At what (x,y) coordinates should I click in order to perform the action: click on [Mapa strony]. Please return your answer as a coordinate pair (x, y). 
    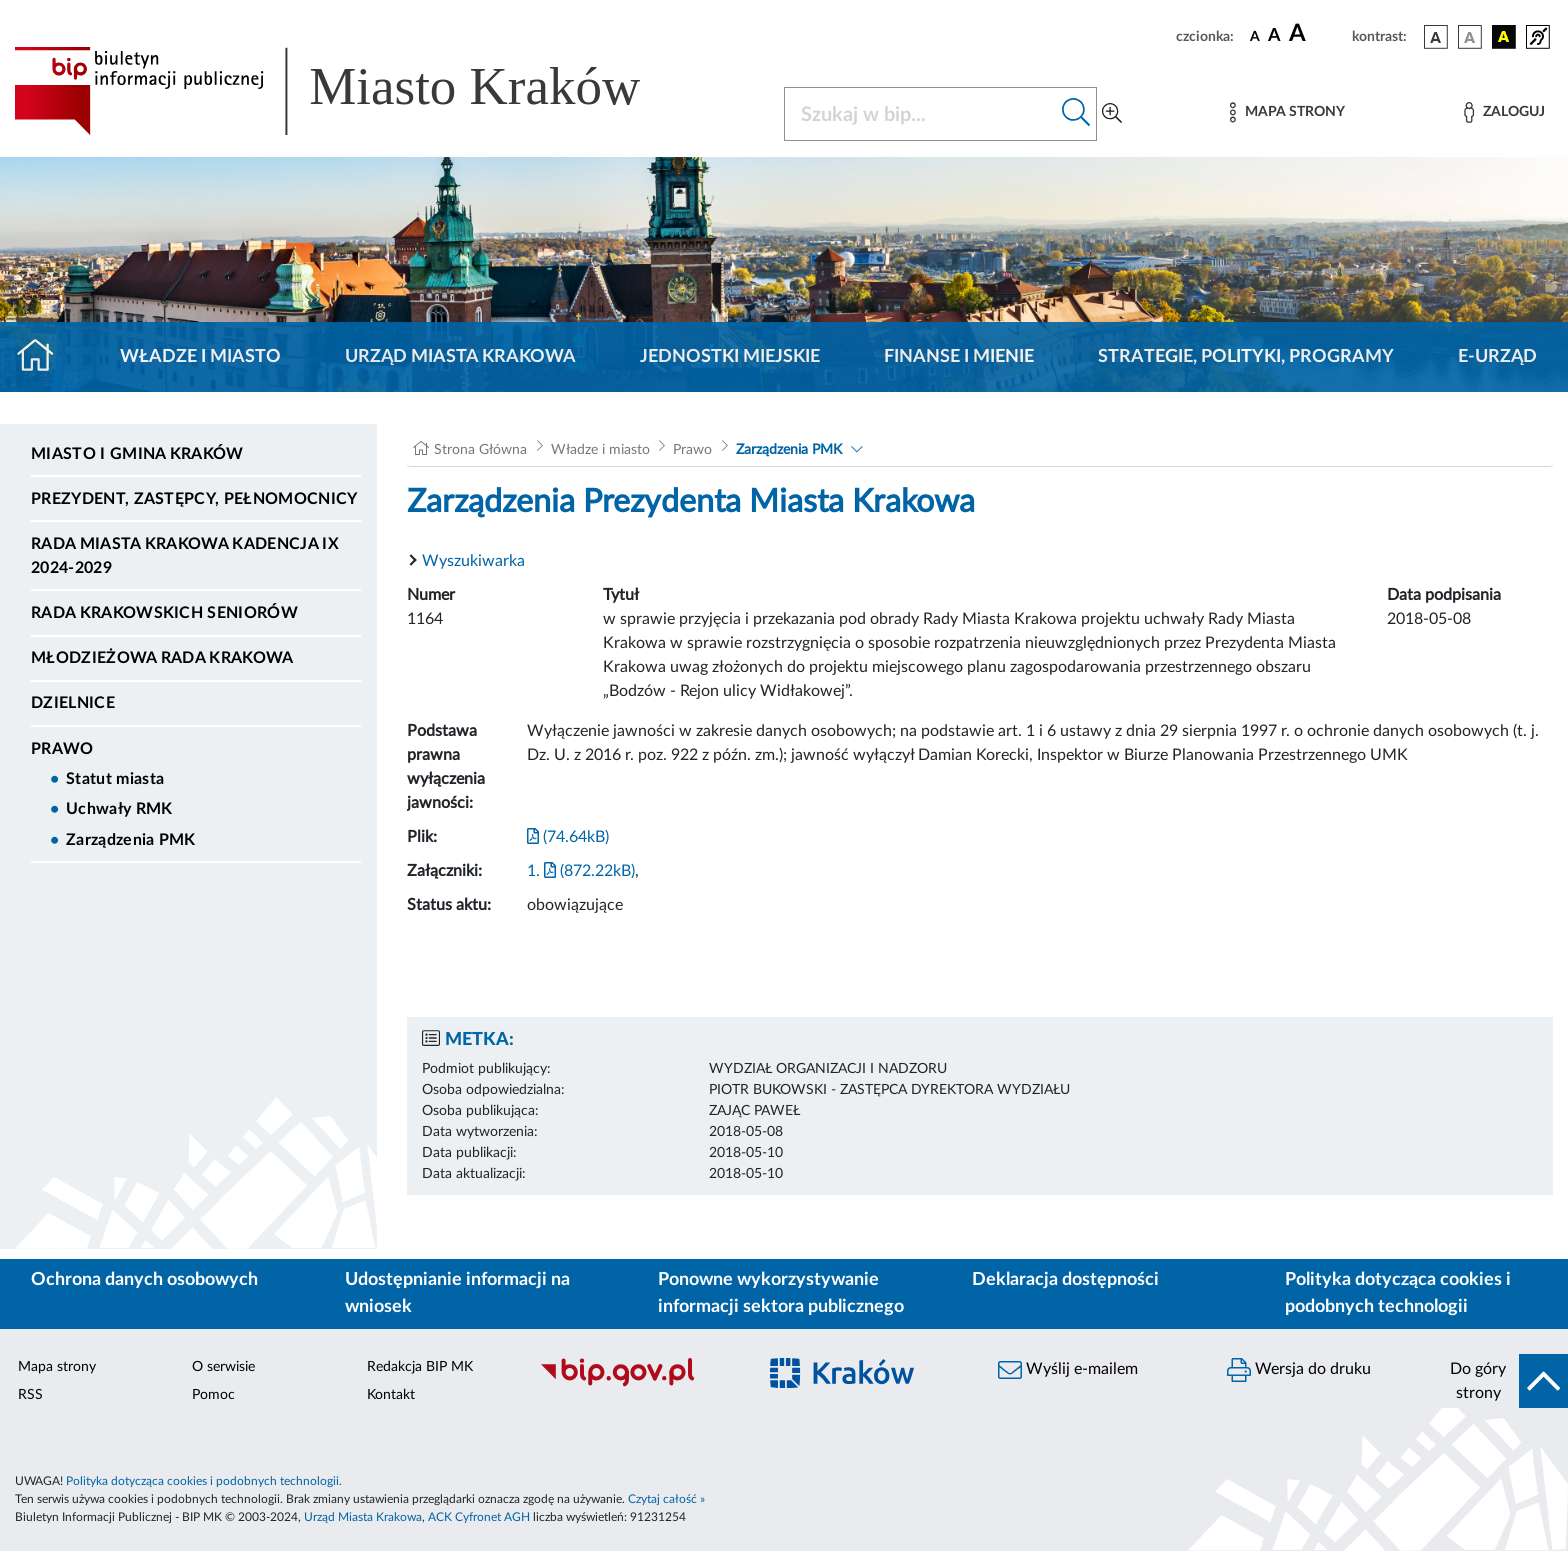
    Looking at the image, I should click on (1287, 112).